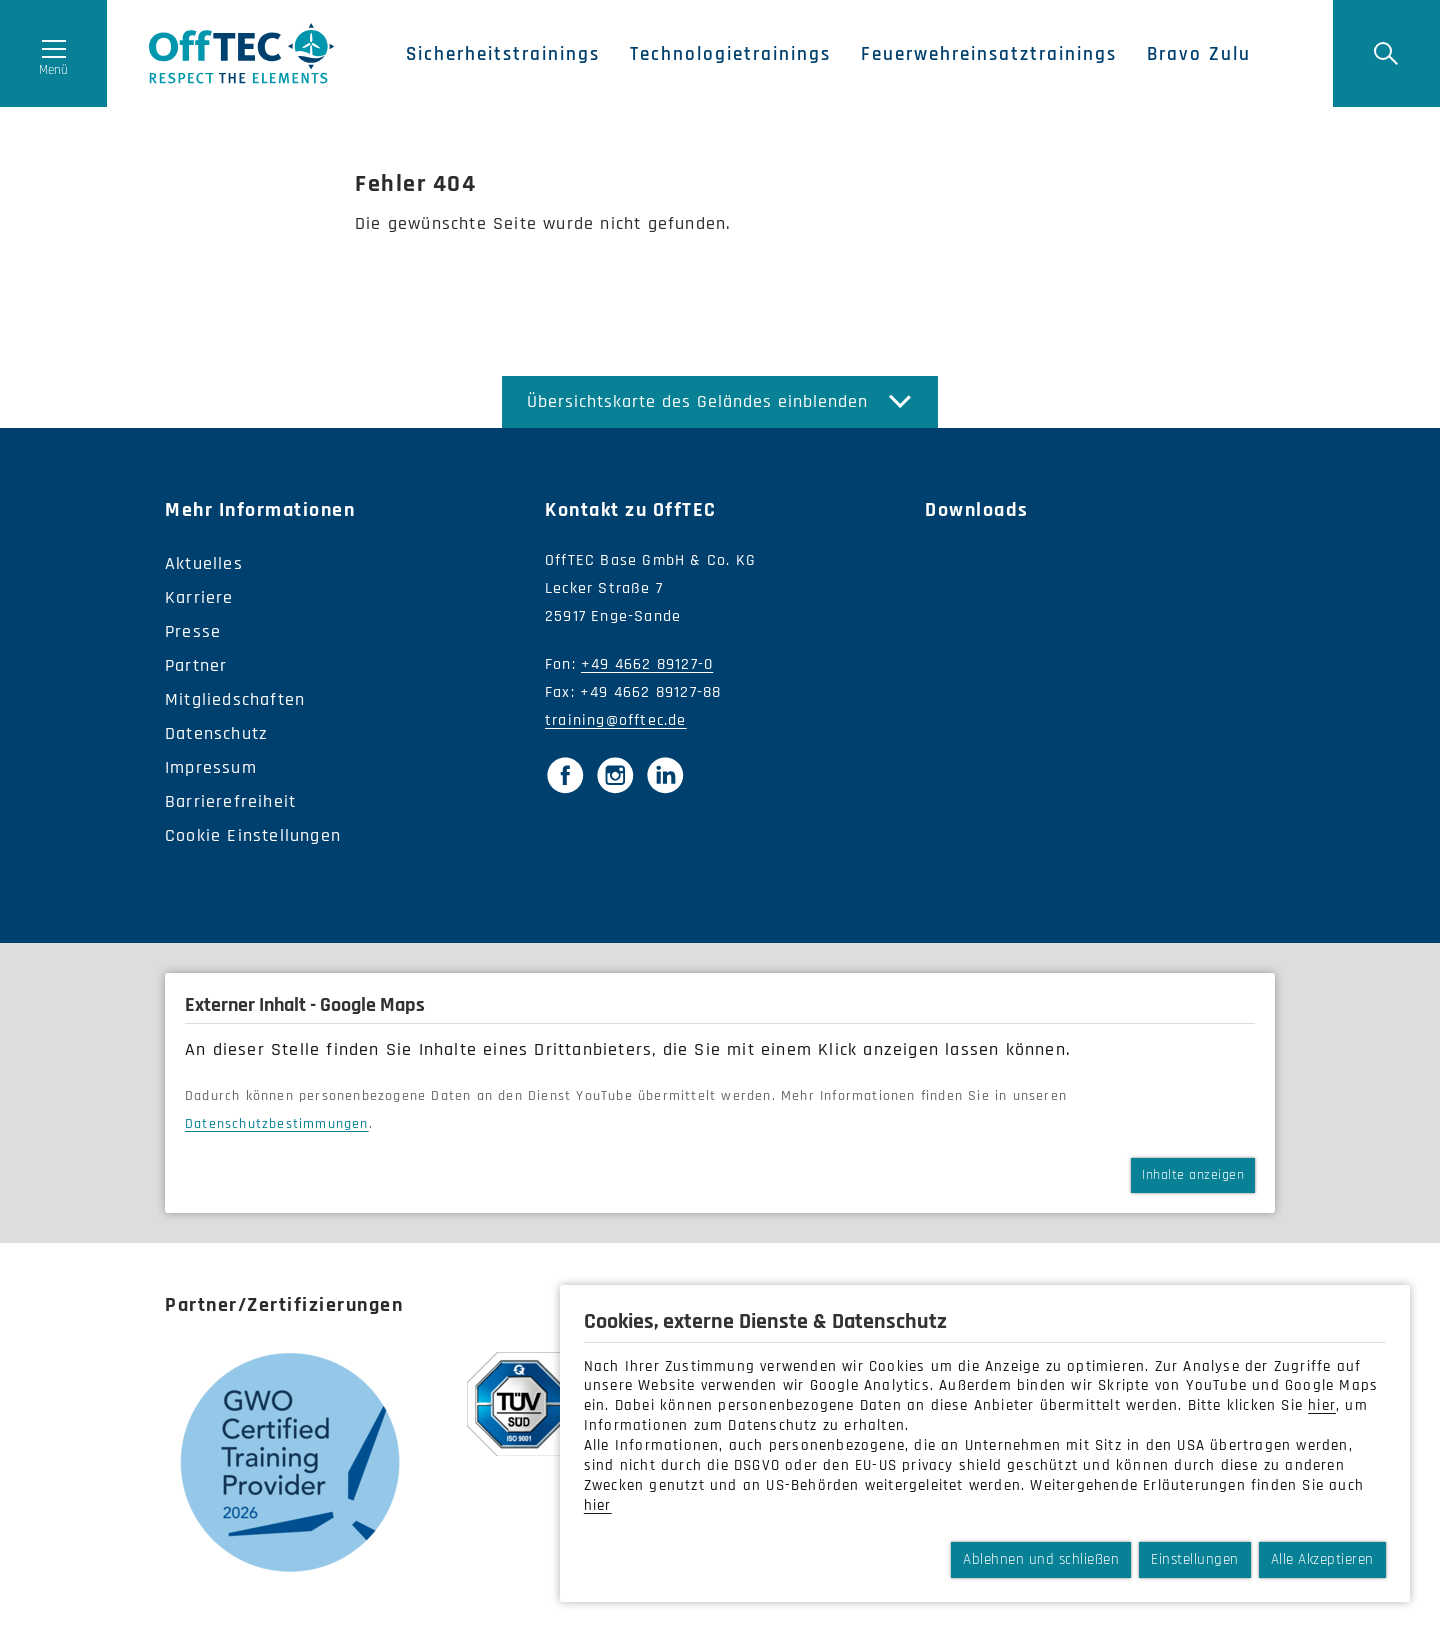 This screenshot has width=1440, height=1632. What do you see at coordinates (647, 664) in the screenshot?
I see `+49 4662 89127-0` at bounding box center [647, 664].